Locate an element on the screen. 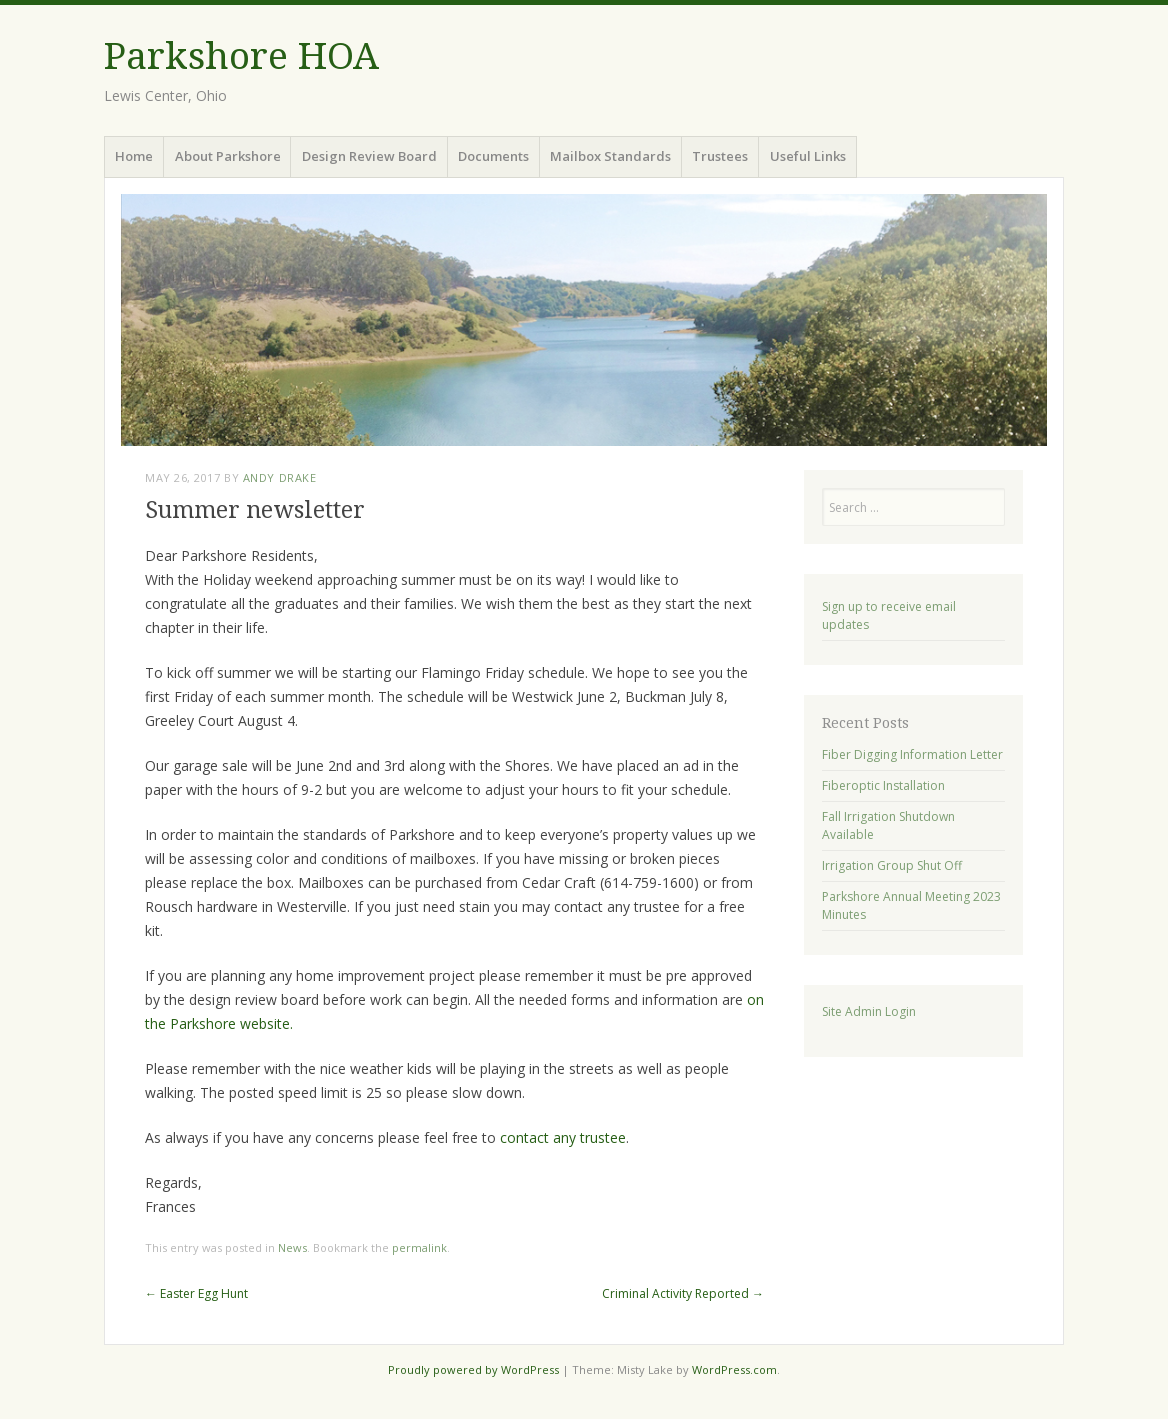 This screenshot has height=1419, width=1168. Useful Links is located at coordinates (808, 156).